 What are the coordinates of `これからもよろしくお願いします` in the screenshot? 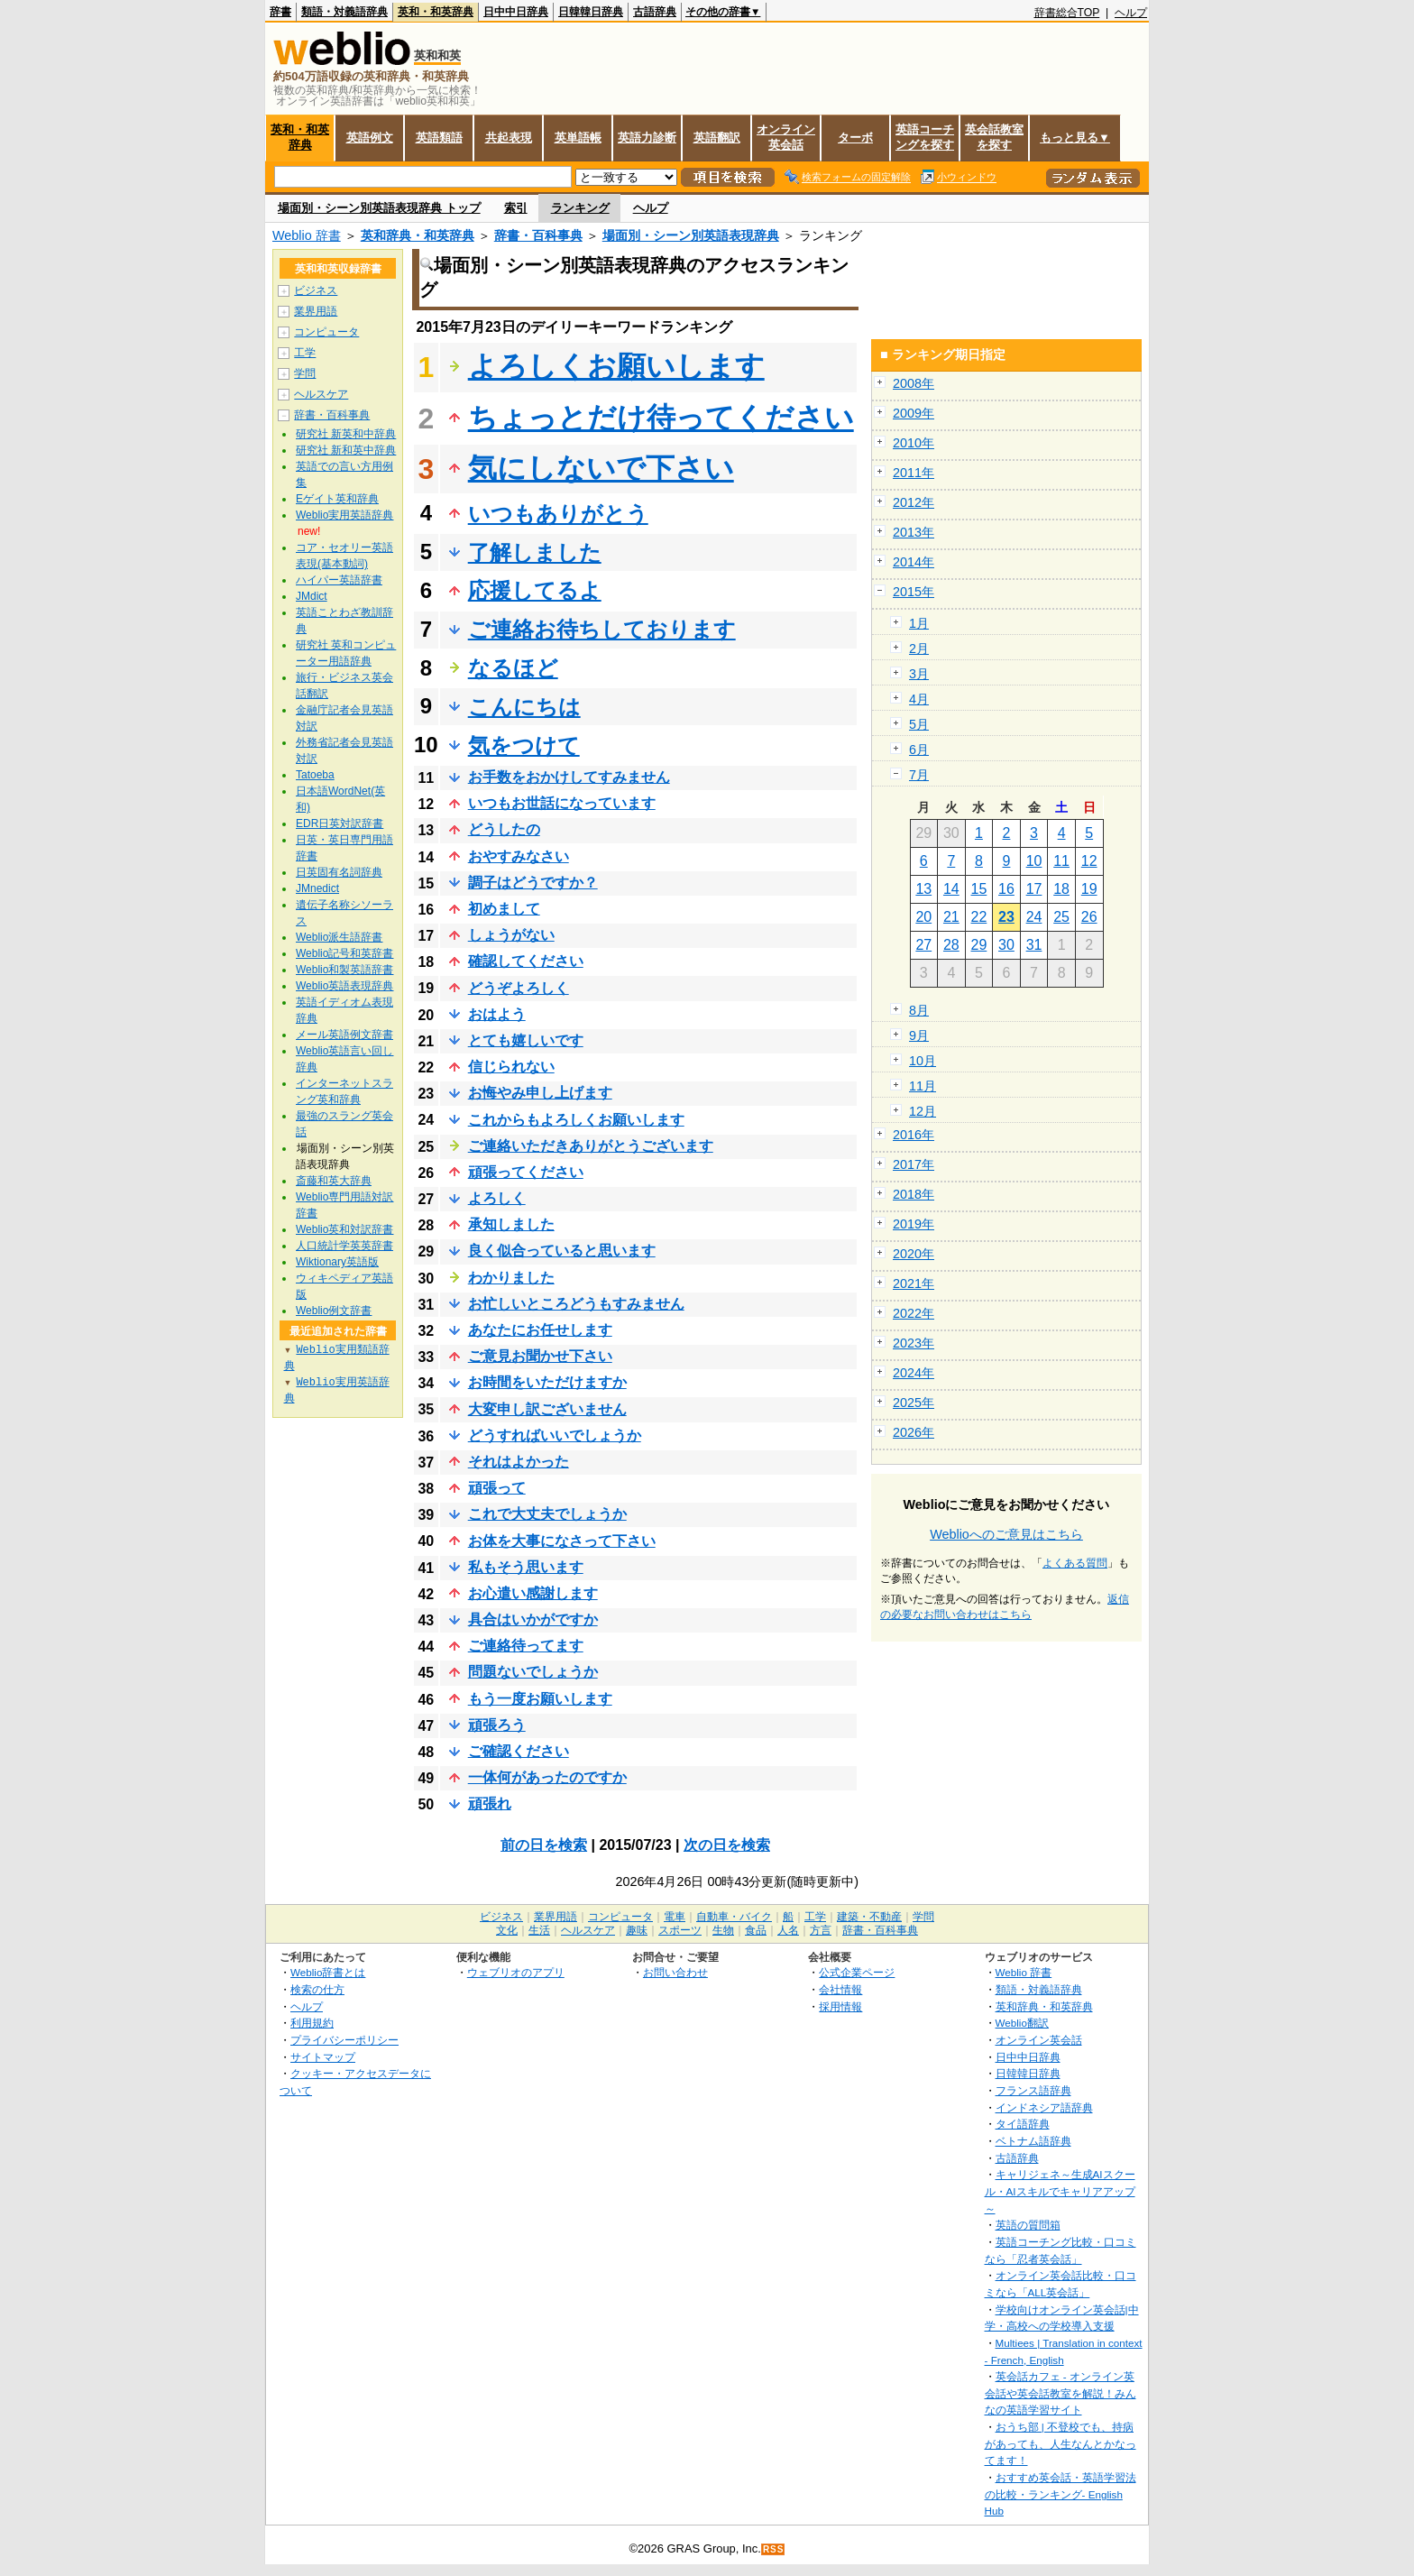 It's located at (576, 1119).